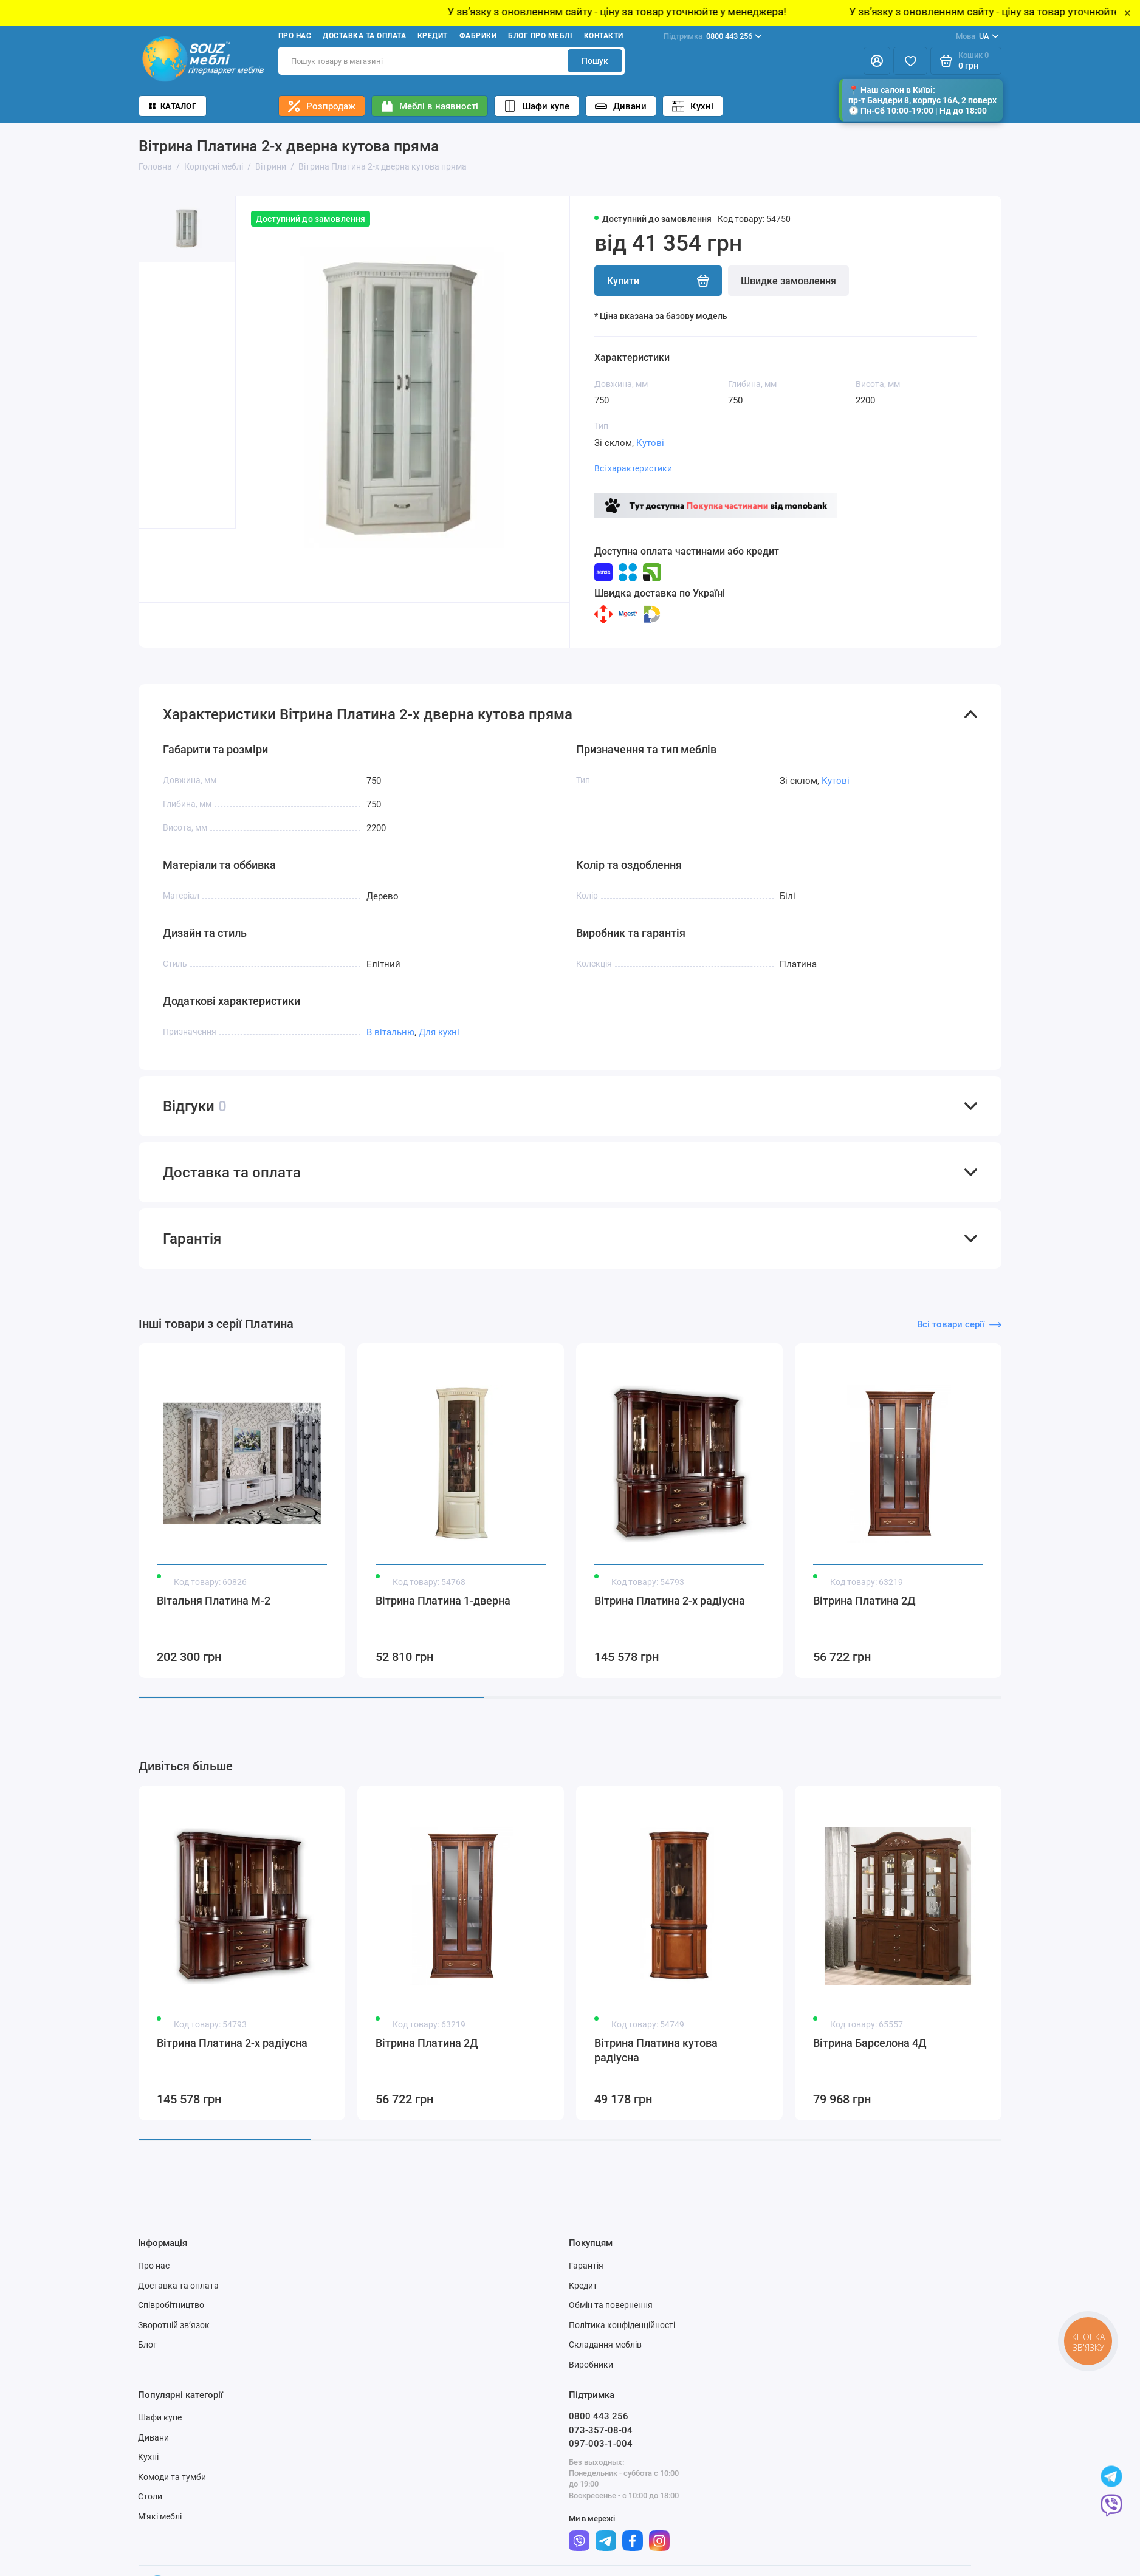 Image resolution: width=1140 pixels, height=2576 pixels. Describe the element at coordinates (321, 106) in the screenshot. I see `Розпродаж` at that location.